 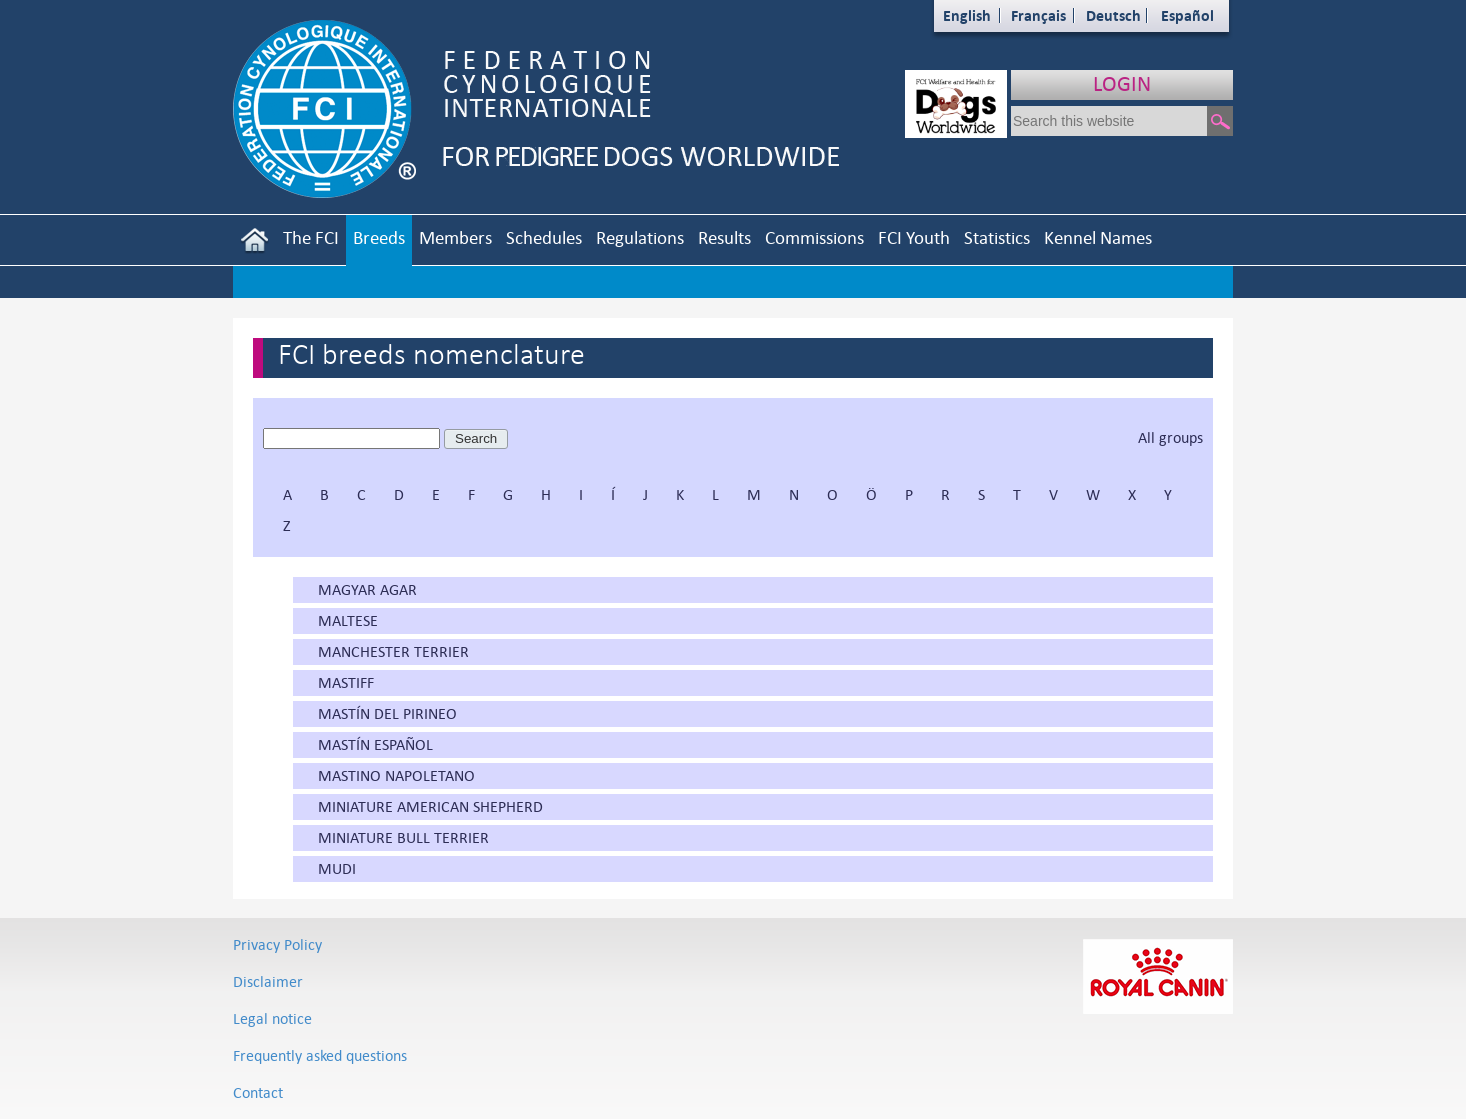 I want to click on English, so click(x=967, y=15).